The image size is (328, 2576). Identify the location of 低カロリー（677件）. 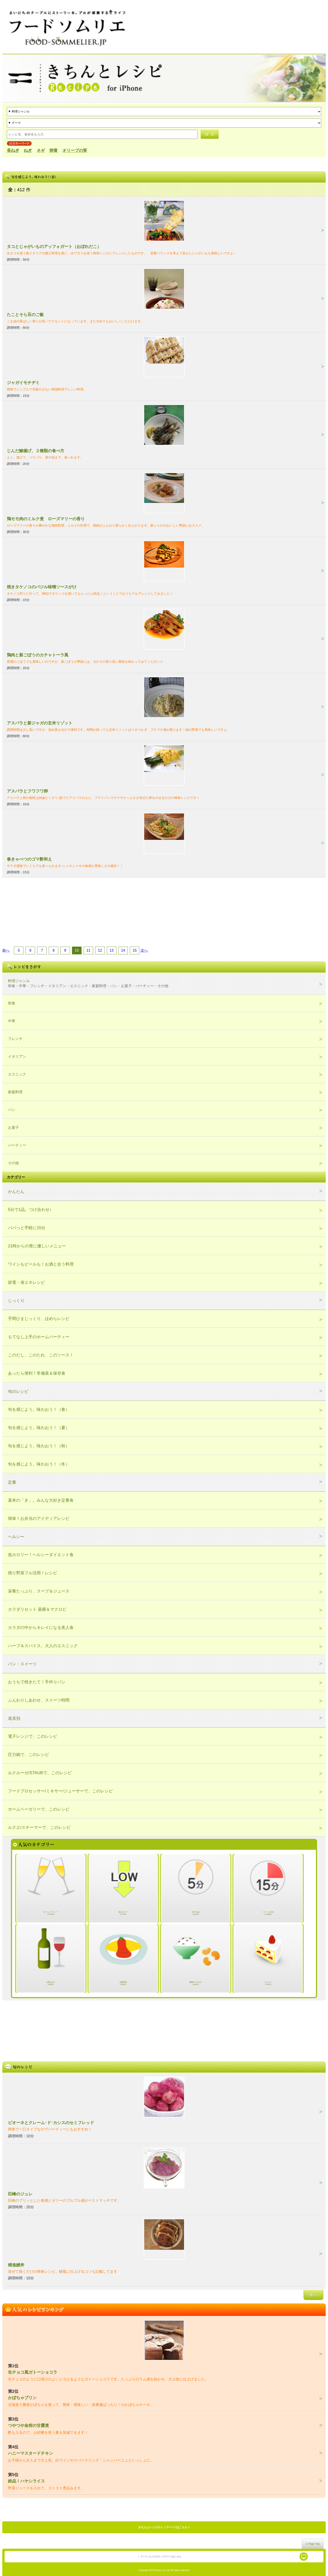
(123, 1913).